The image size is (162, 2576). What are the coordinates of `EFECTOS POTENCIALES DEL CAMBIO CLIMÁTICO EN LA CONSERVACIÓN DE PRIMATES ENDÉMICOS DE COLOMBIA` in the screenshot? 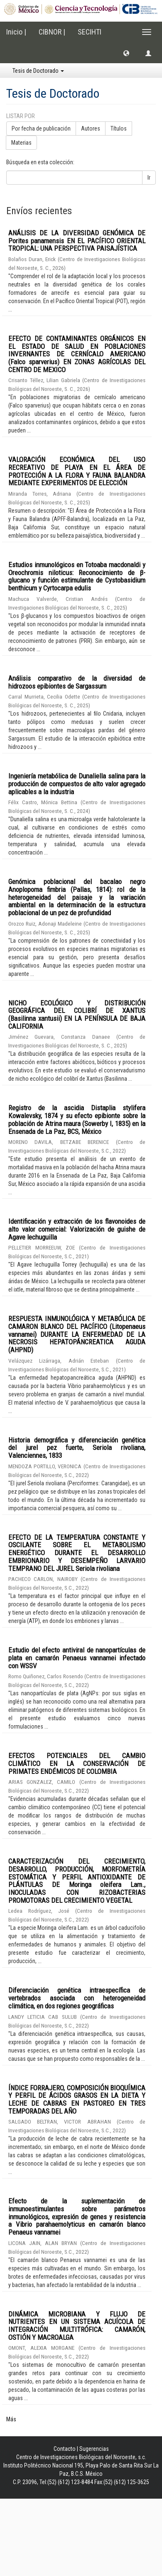 It's located at (76, 1763).